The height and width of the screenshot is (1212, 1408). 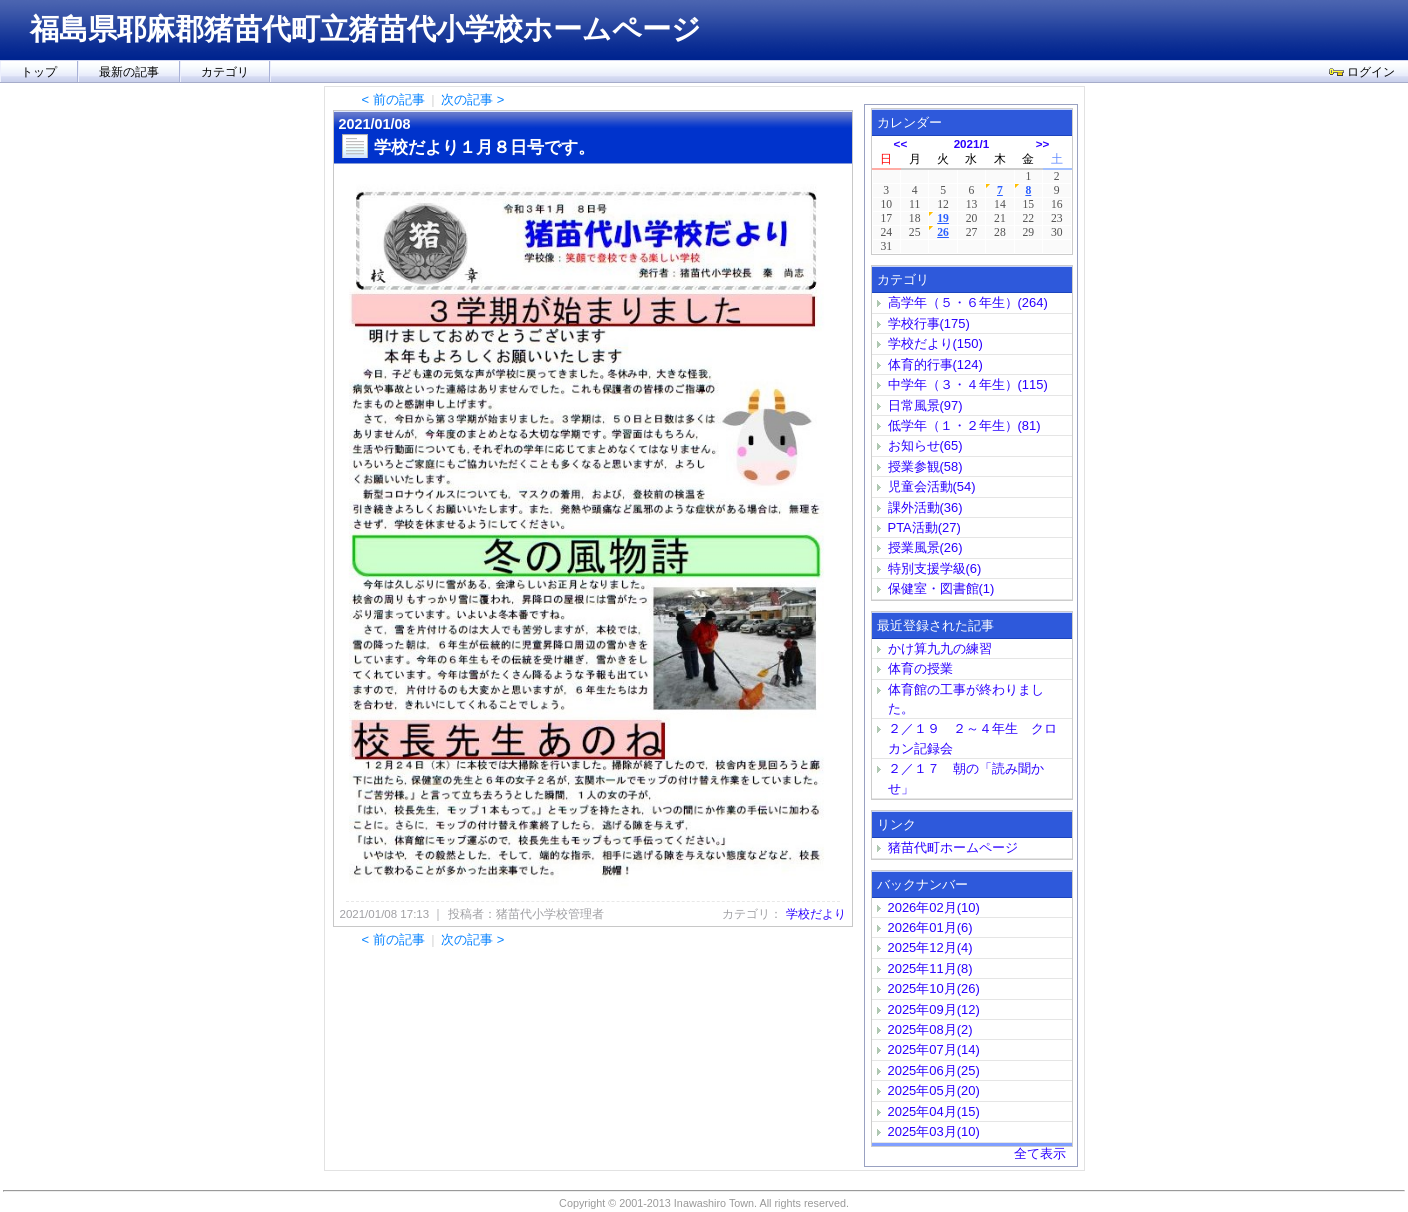 What do you see at coordinates (934, 1111) in the screenshot?
I see `2025年04月(15)` at bounding box center [934, 1111].